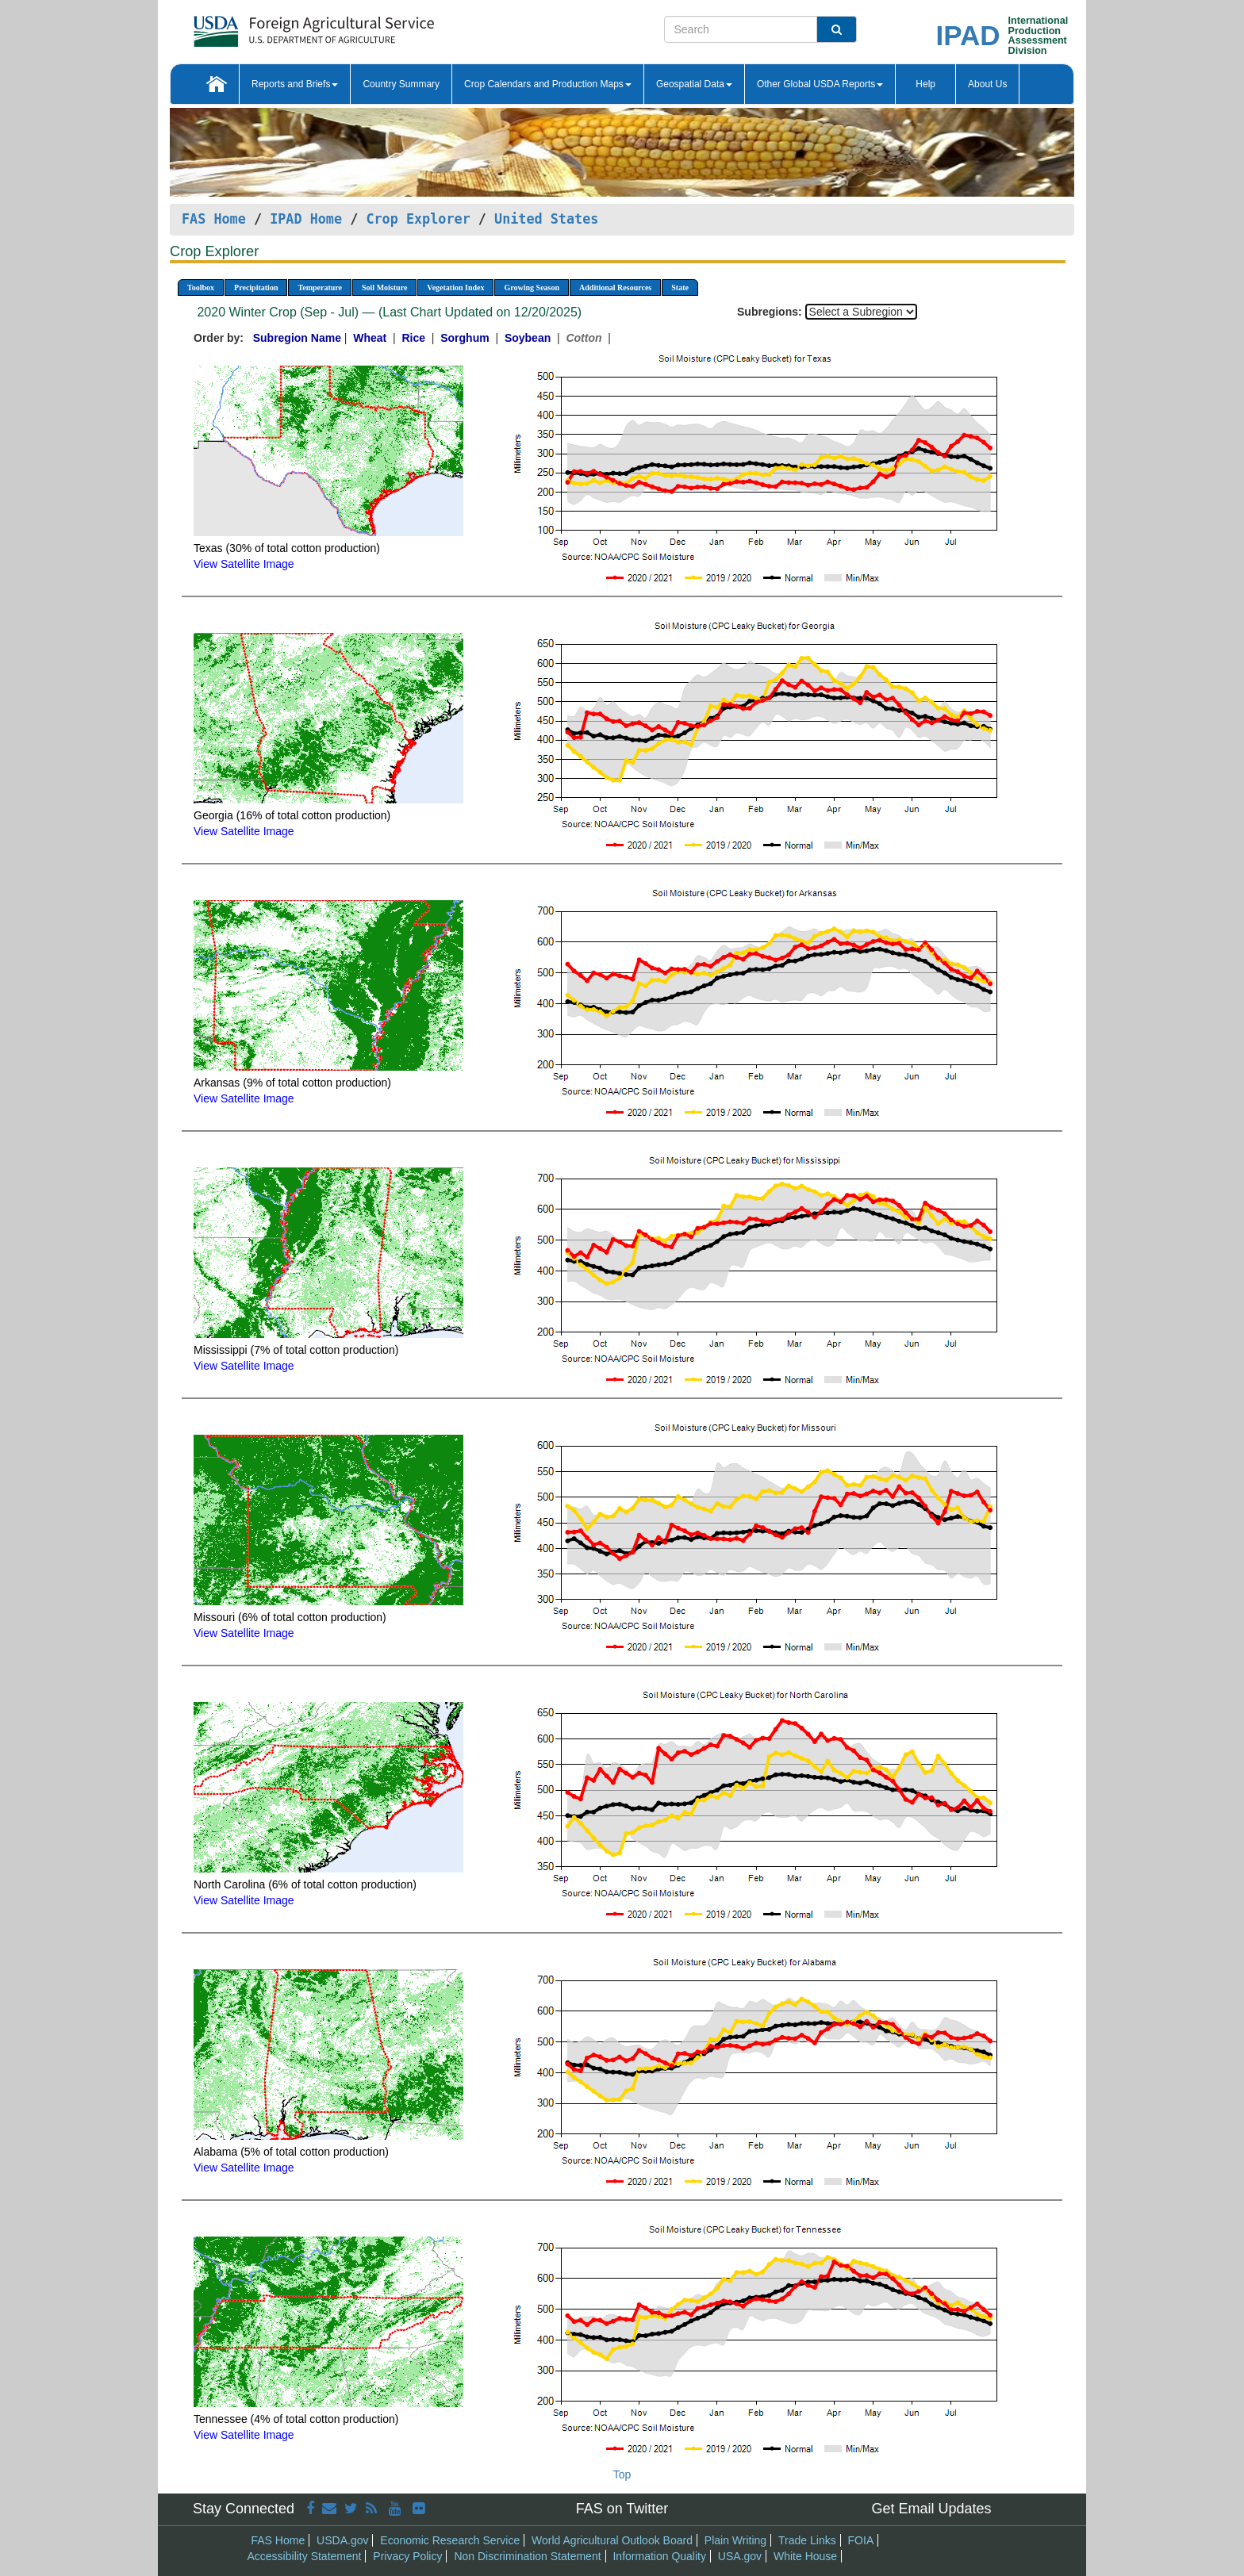  What do you see at coordinates (294, 84) in the screenshot?
I see `Reports and Briefs` at bounding box center [294, 84].